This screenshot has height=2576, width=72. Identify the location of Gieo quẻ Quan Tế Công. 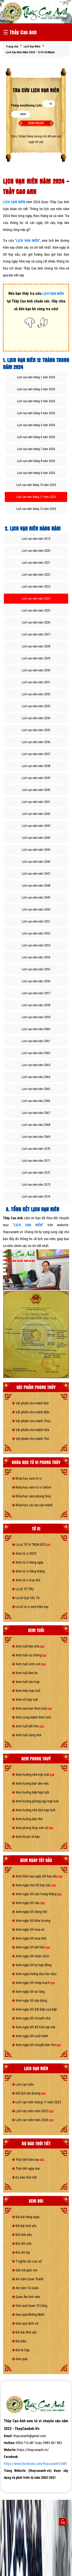
(29, 2306).